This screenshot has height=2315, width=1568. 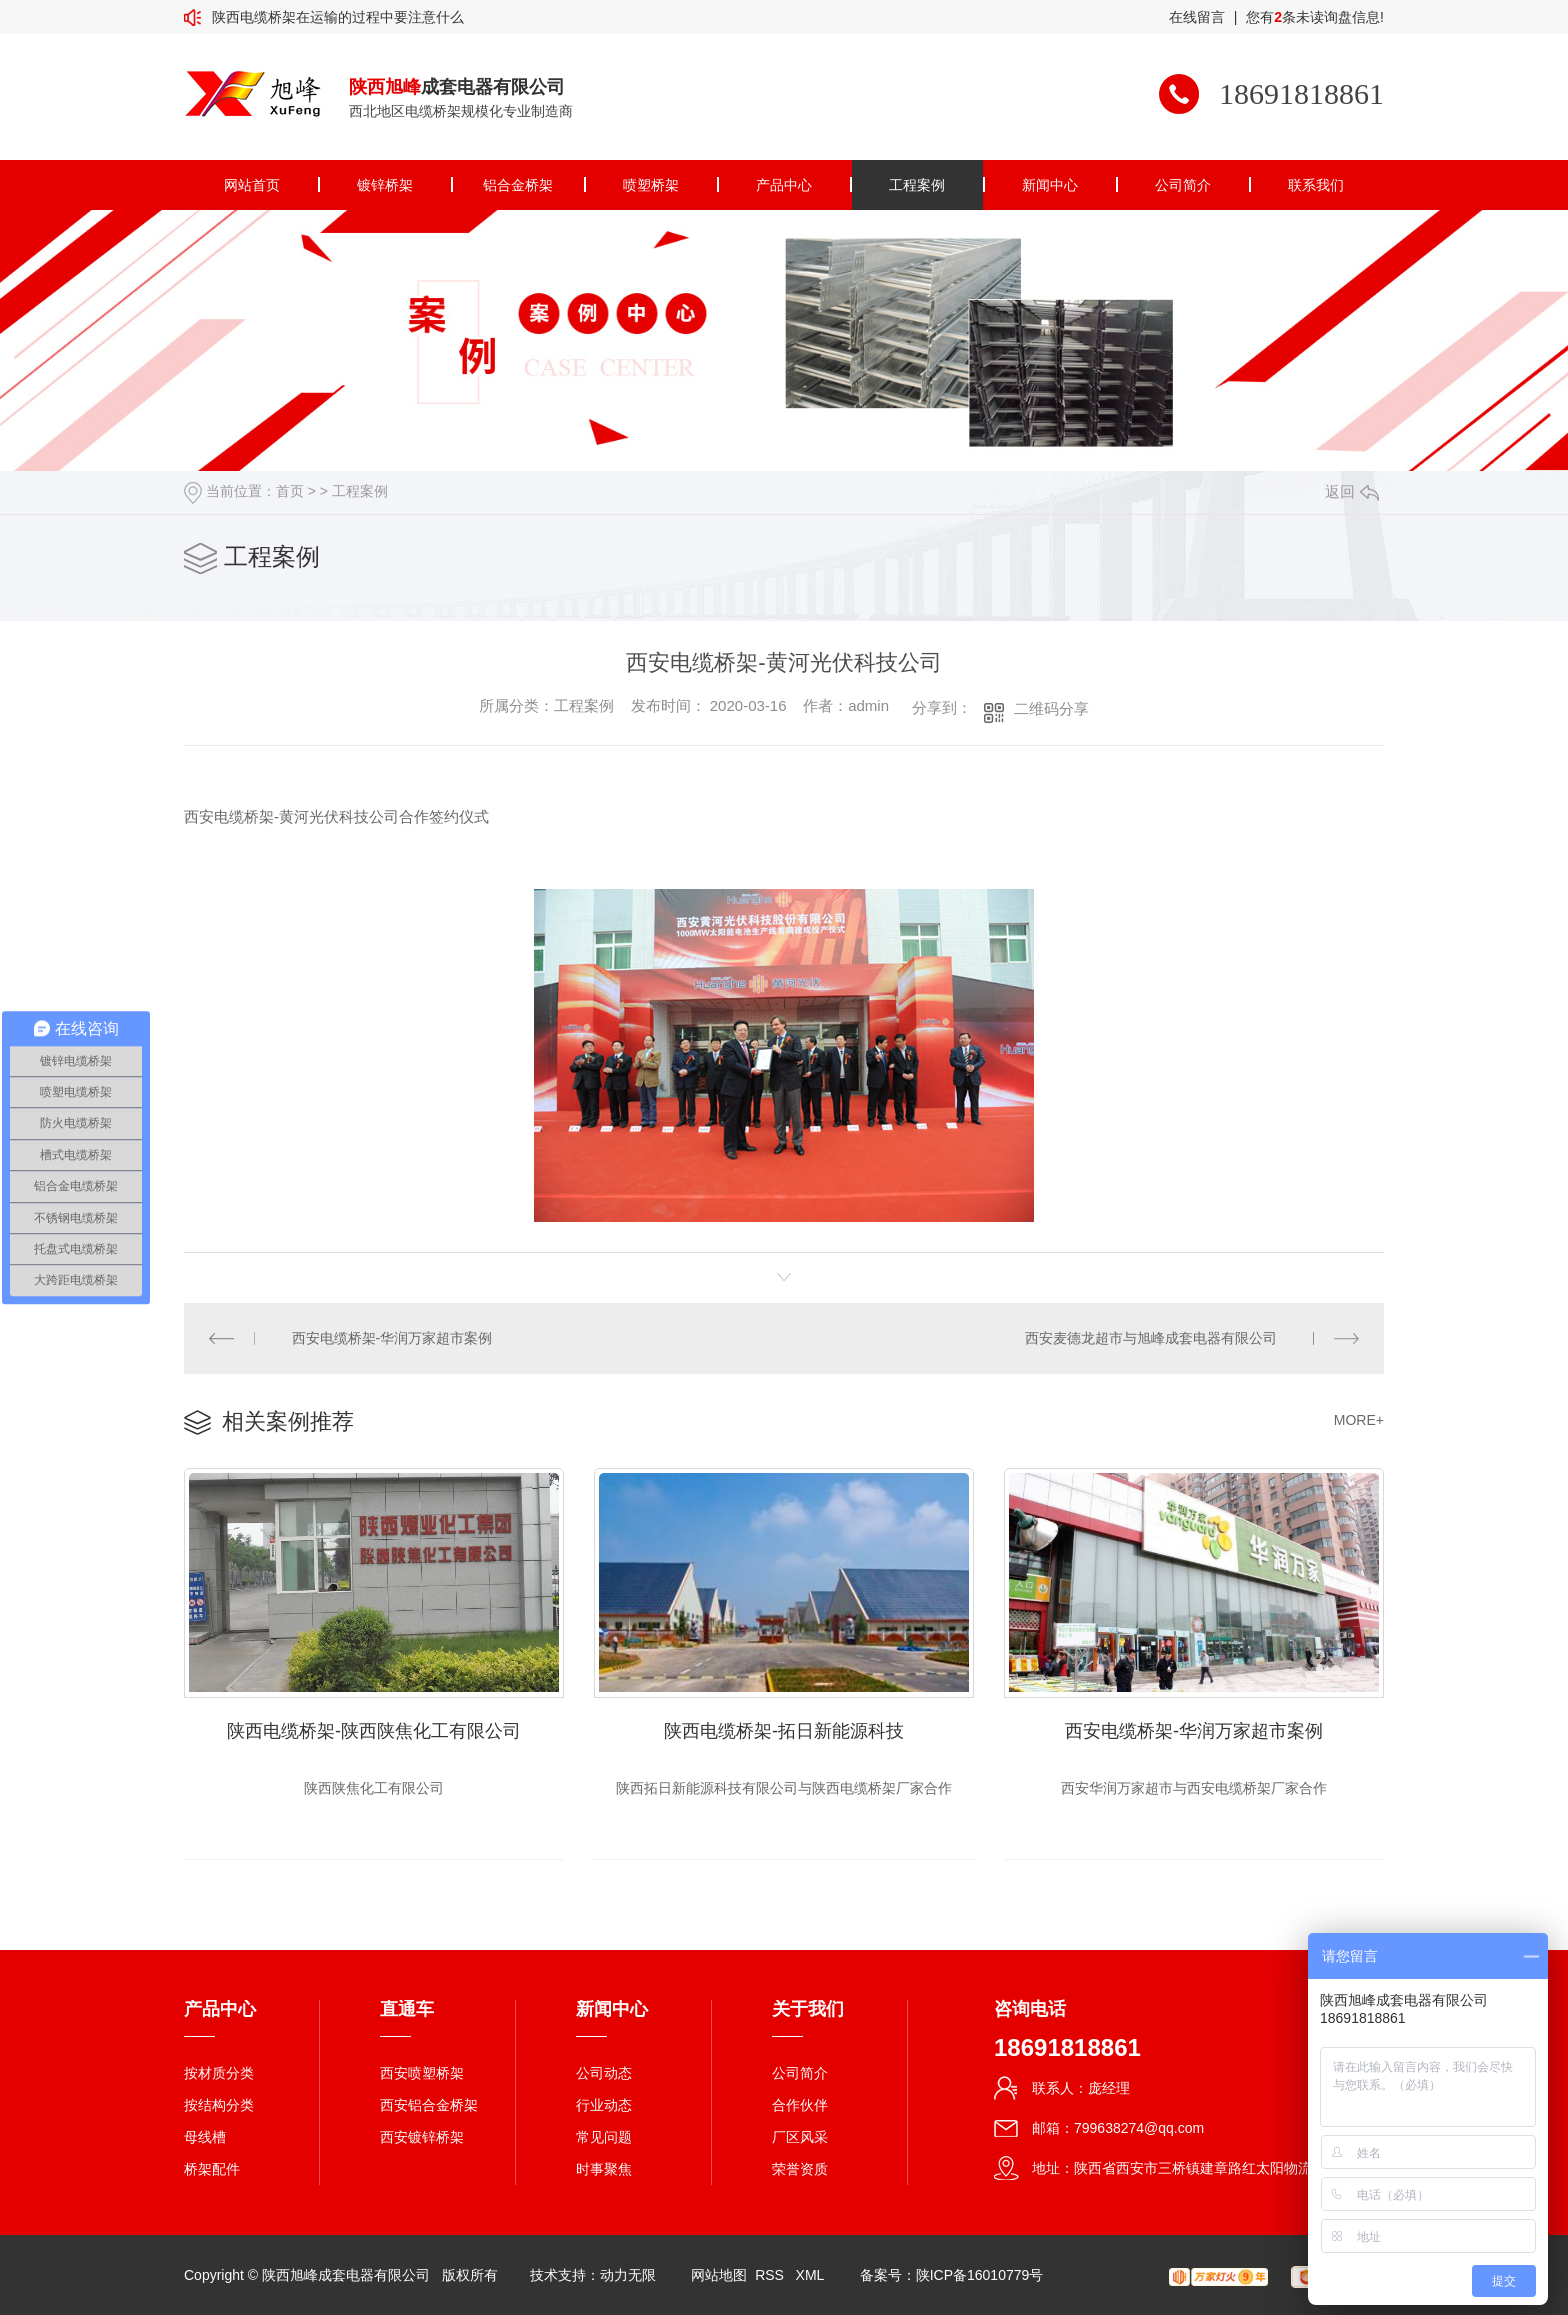 I want to click on 行业动态, so click(x=604, y=2105).